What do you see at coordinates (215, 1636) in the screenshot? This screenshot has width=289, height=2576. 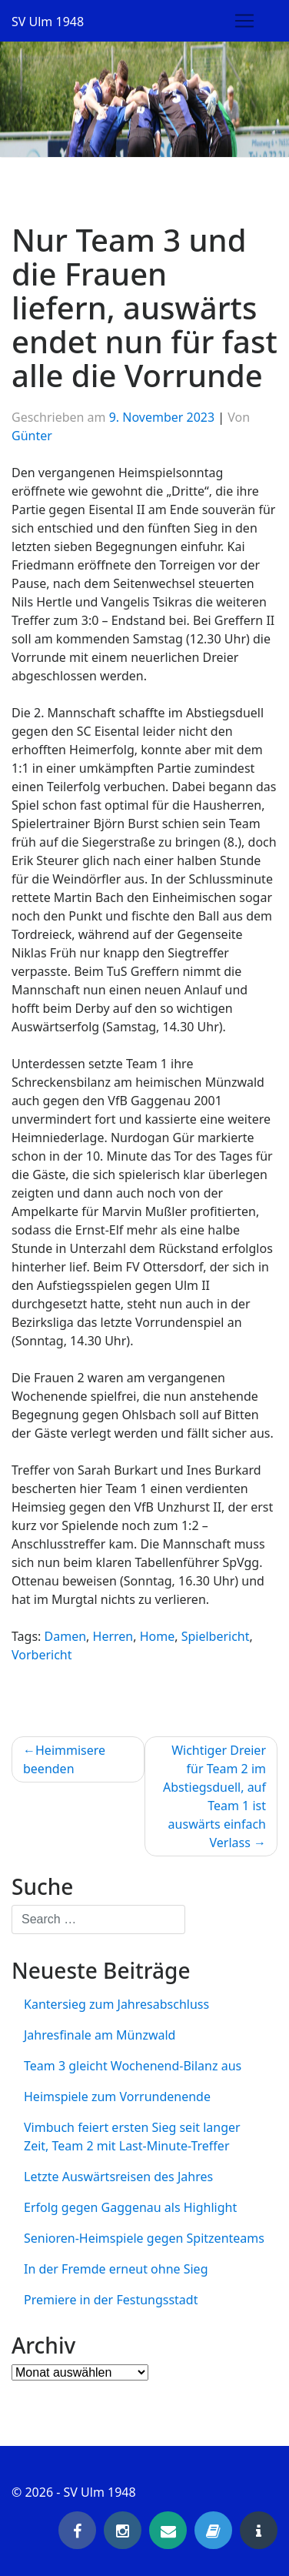 I see `Spielbericht` at bounding box center [215, 1636].